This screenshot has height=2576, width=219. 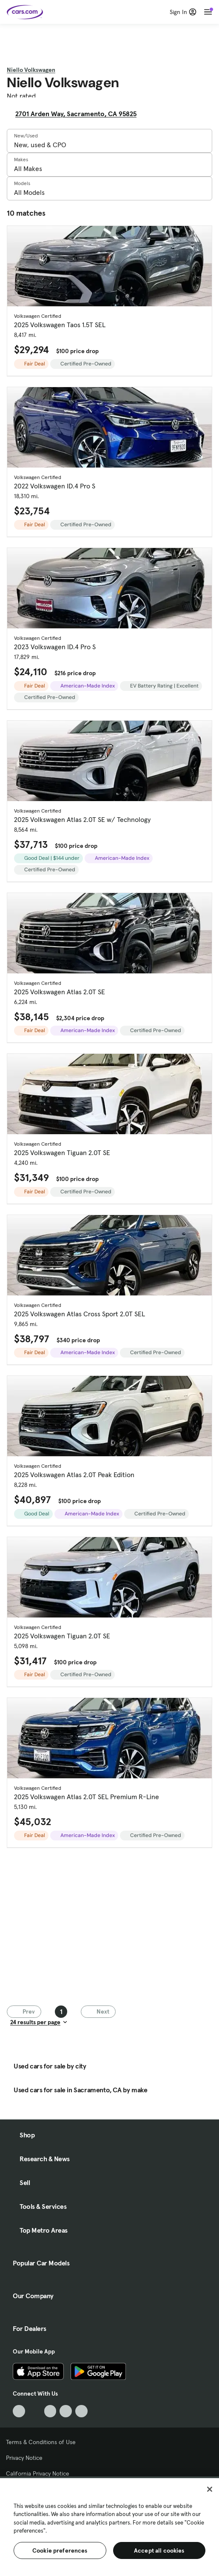 What do you see at coordinates (79, 113) in the screenshot?
I see `2701 Arden Way, Sacramento, CA 95825 [2701 Arden Way, Sacramento, CA 95825, External link]` at bounding box center [79, 113].